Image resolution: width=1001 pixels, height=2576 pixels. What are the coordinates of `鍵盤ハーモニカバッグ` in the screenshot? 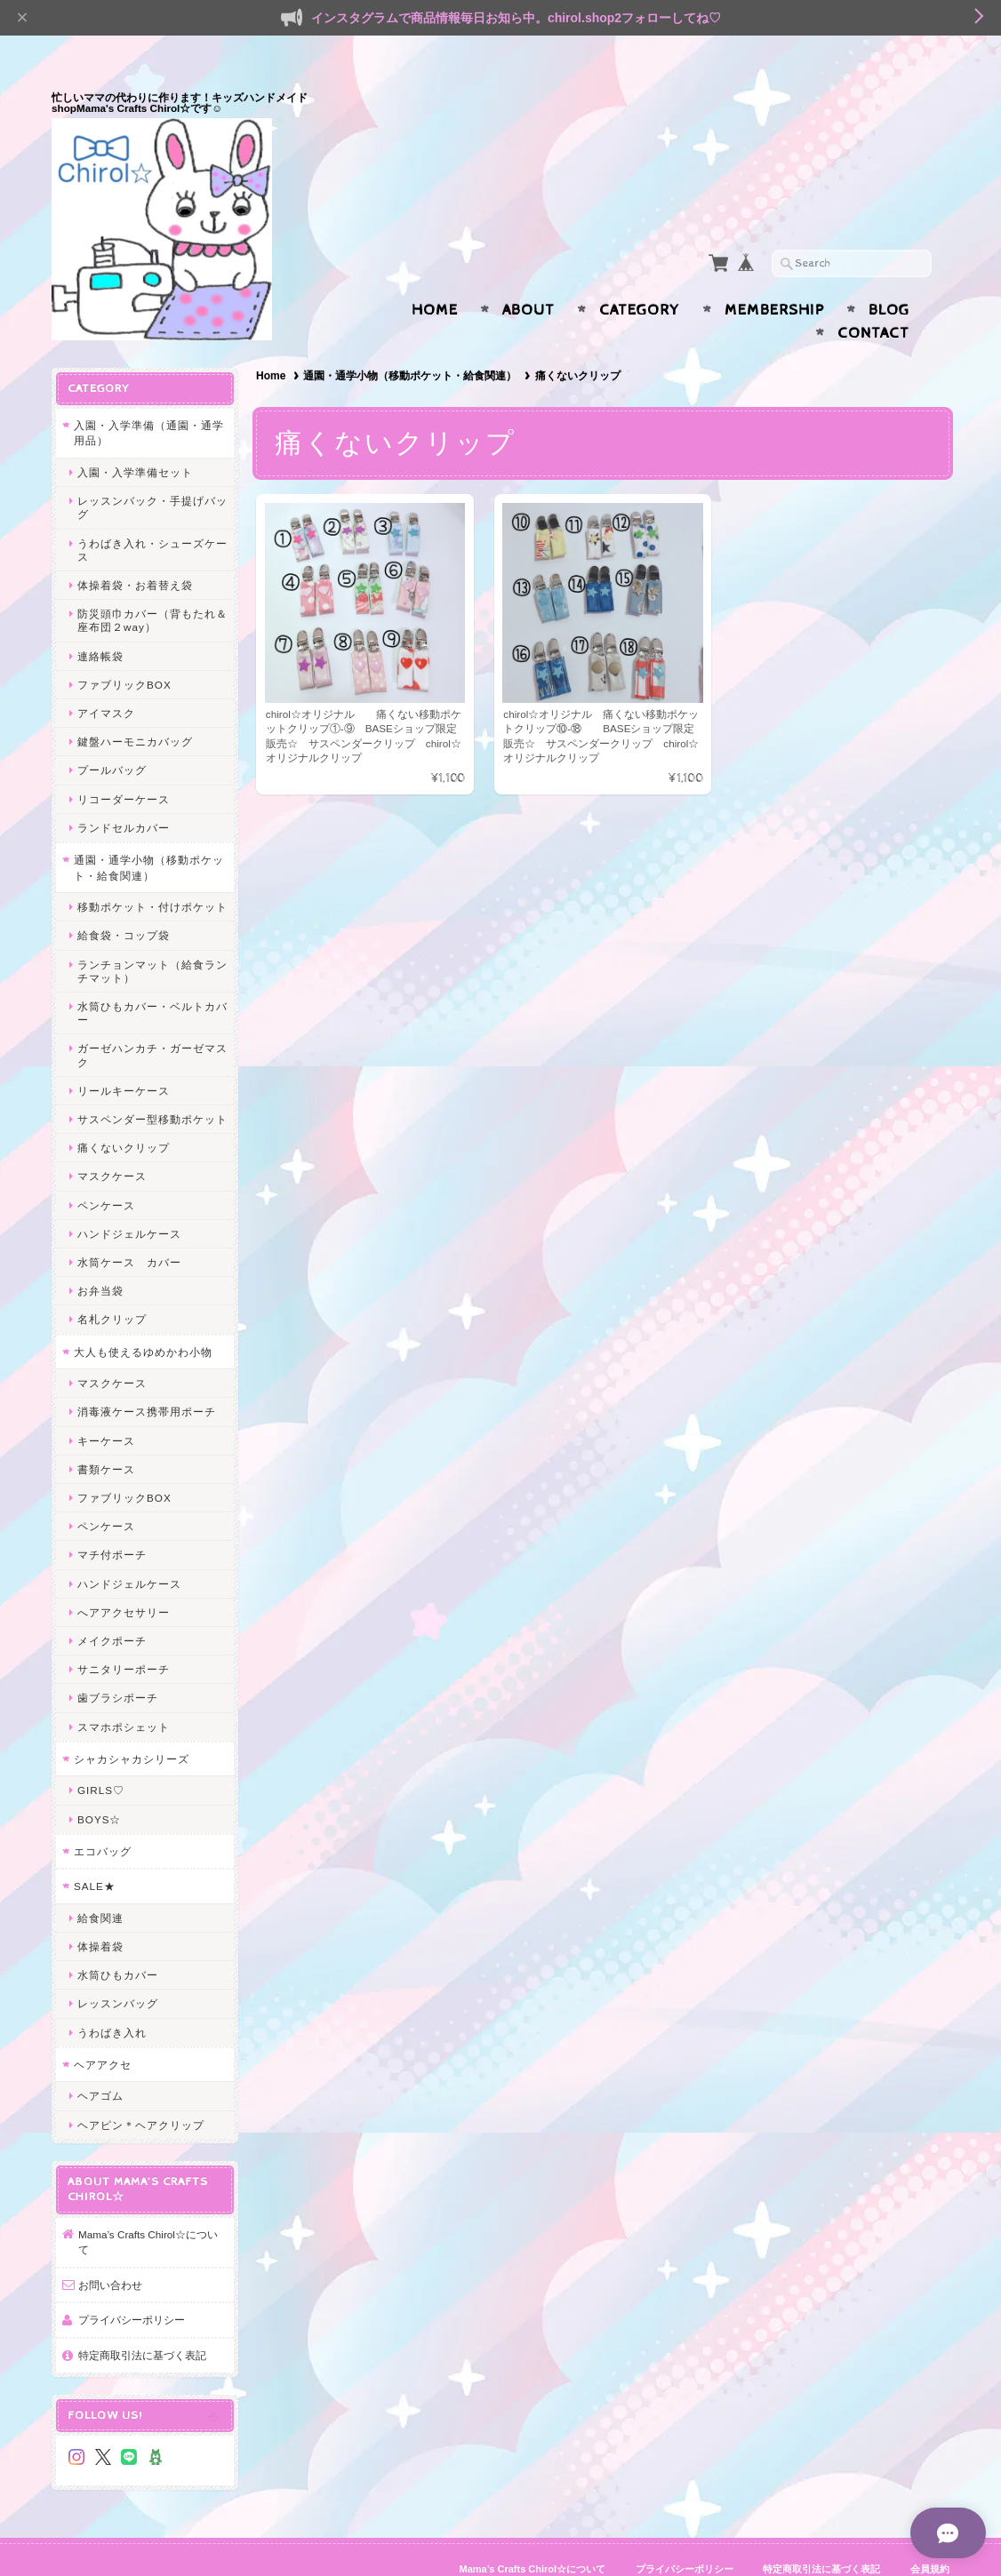 It's located at (135, 707).